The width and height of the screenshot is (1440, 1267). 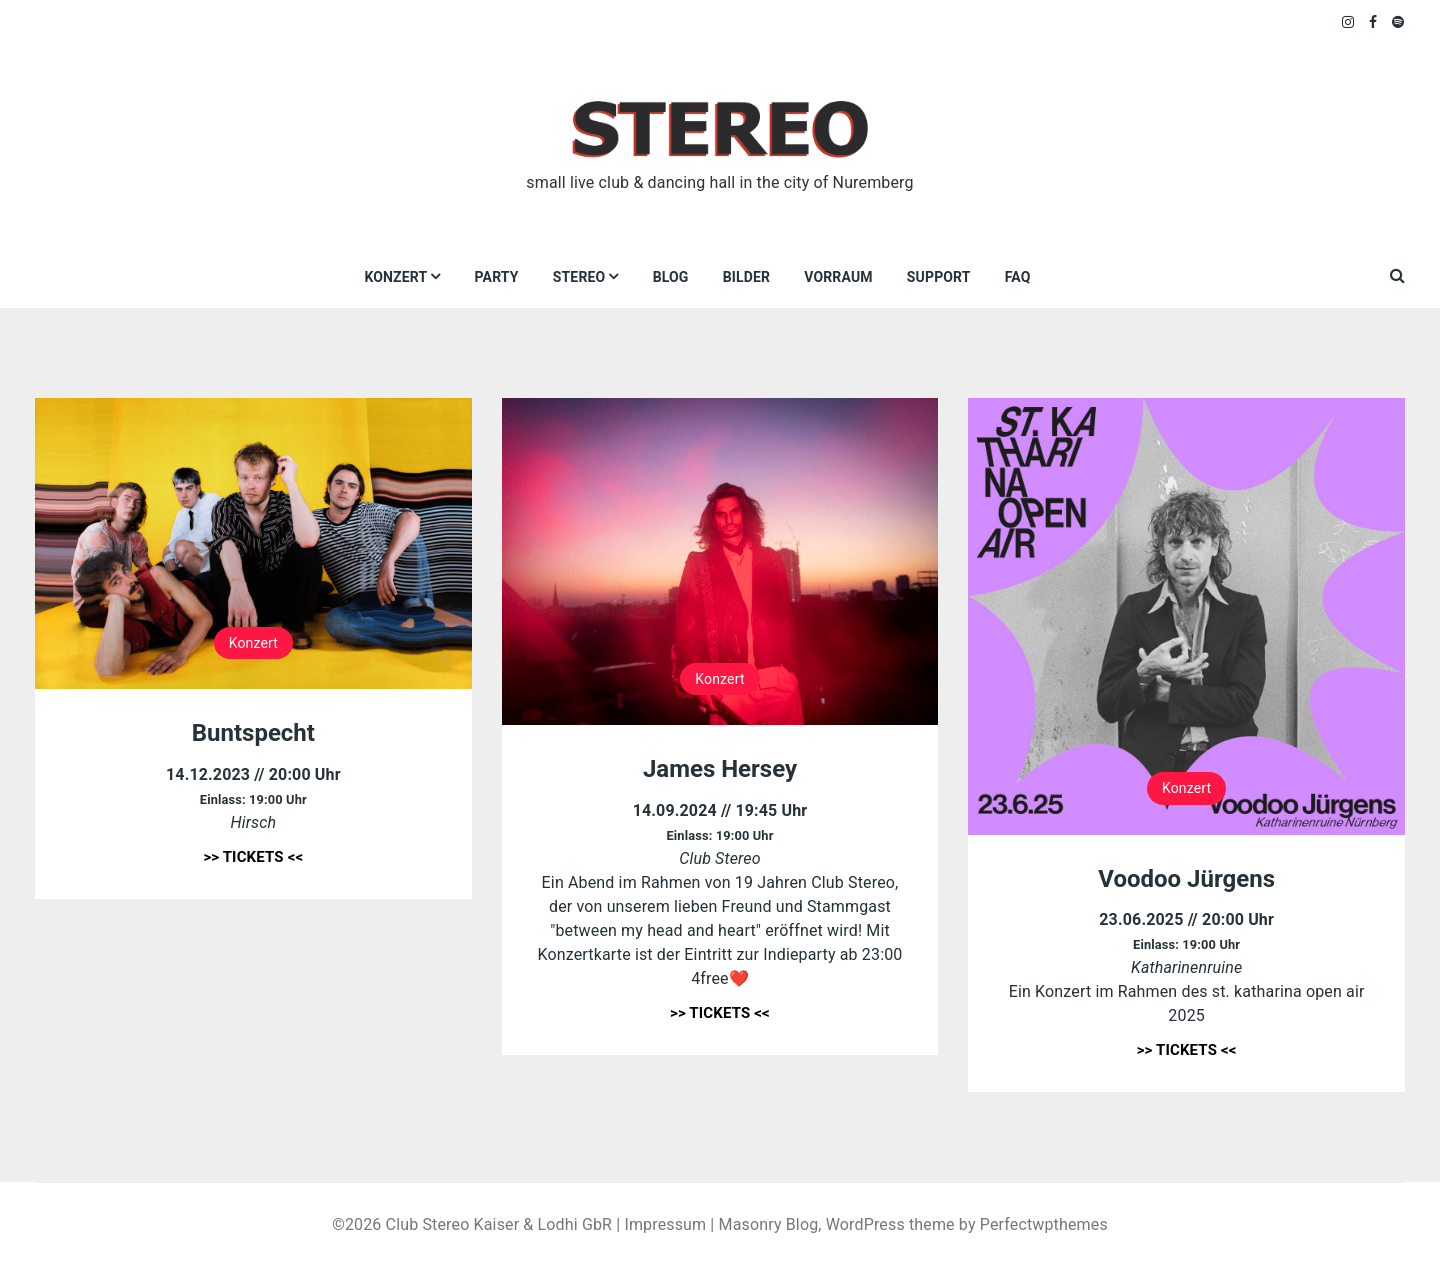 I want to click on Facebook, so click(x=1373, y=22).